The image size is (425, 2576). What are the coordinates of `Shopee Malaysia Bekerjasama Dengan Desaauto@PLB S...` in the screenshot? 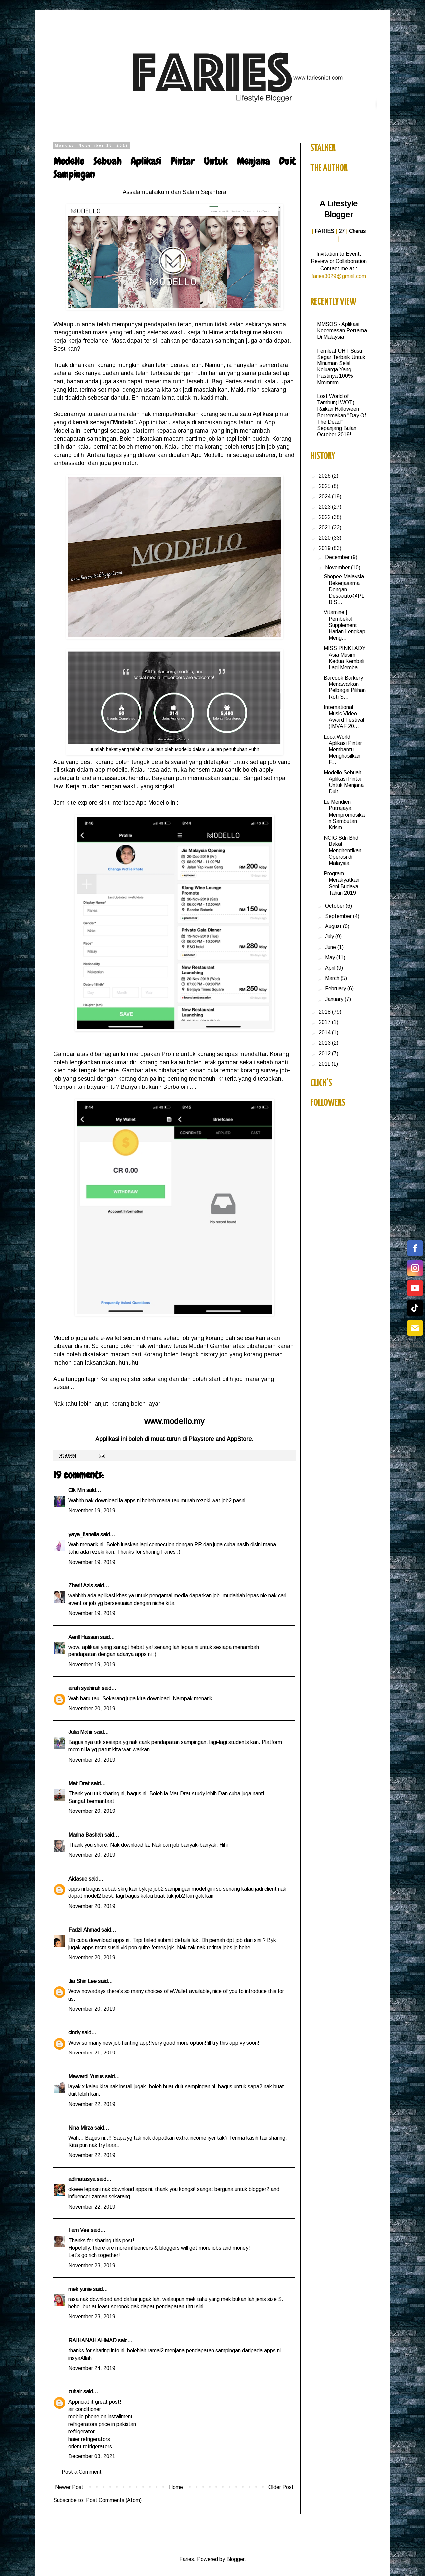 It's located at (344, 589).